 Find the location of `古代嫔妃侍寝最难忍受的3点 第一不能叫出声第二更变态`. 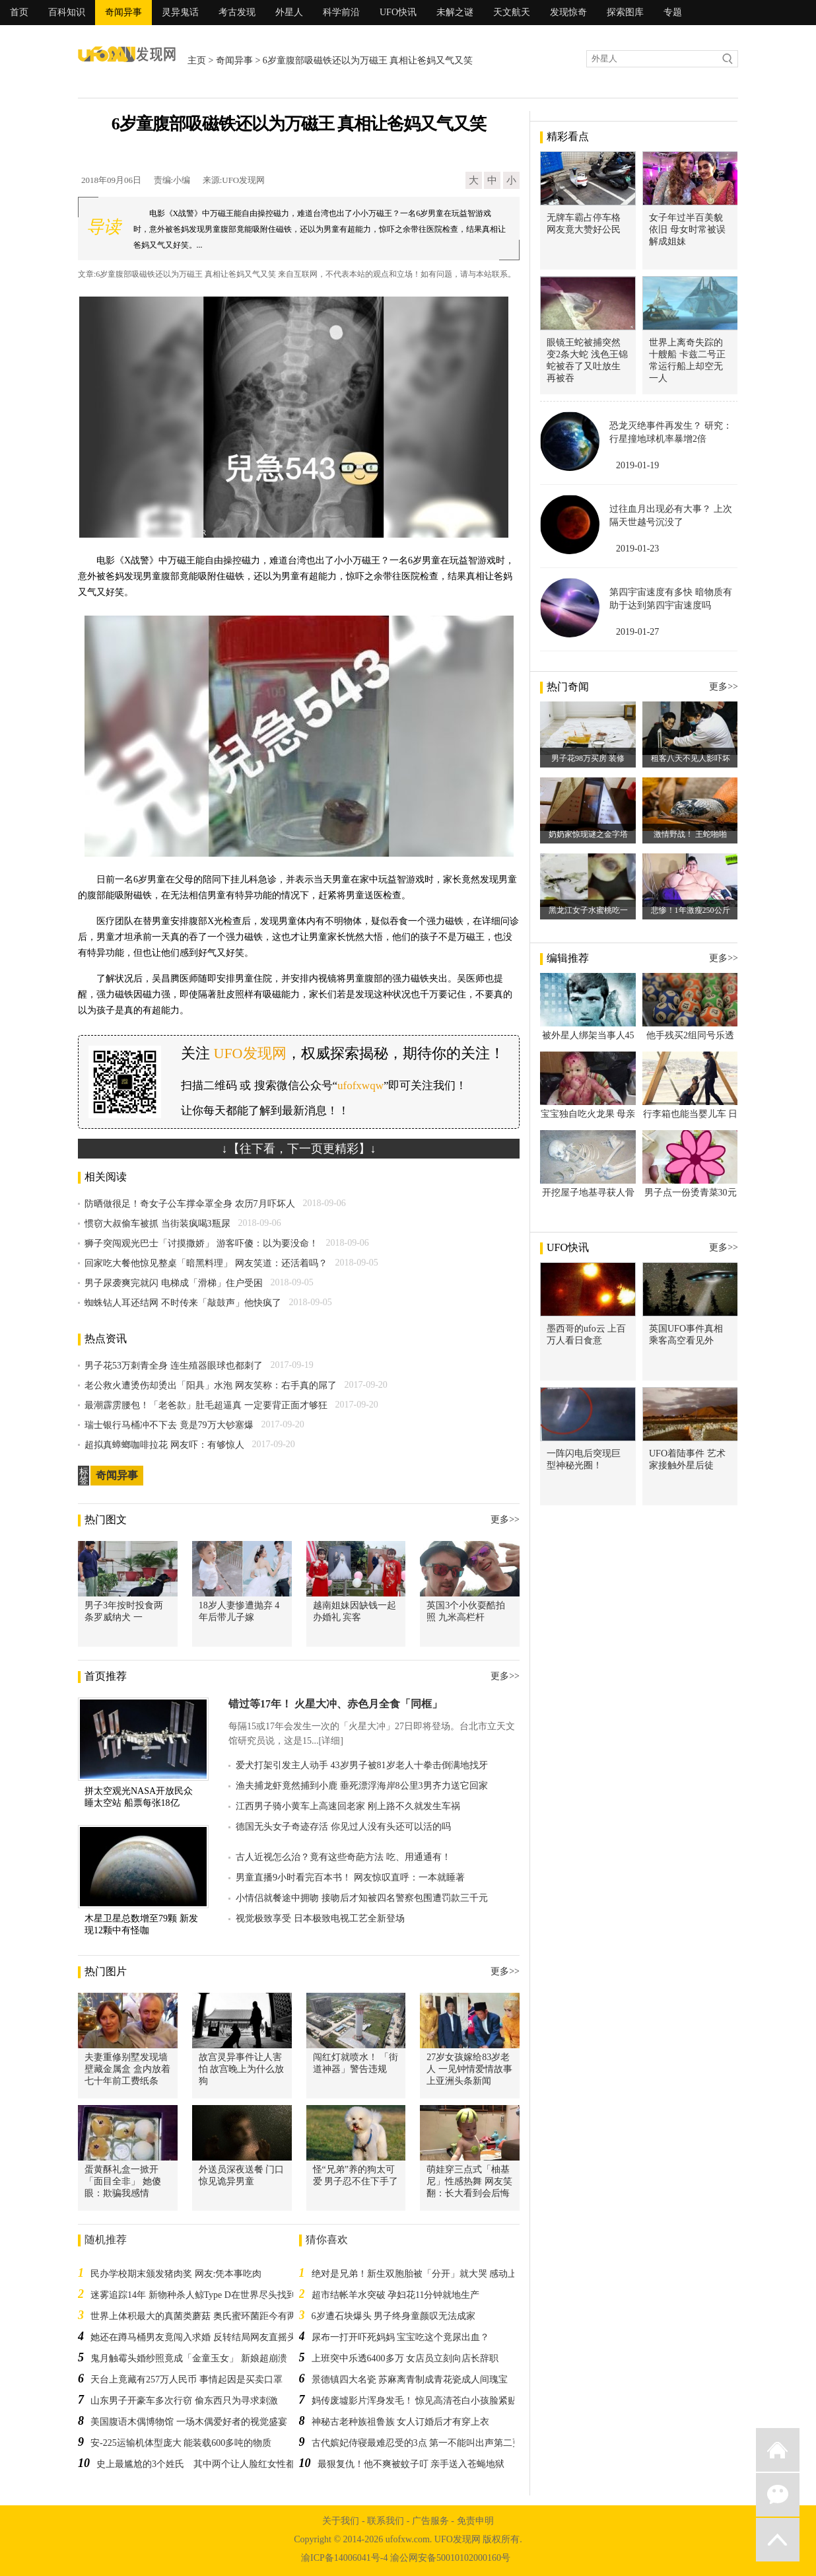

古代嫔妃侍寝最难忍受的3点 第一不能叫出声第二更变态 is located at coordinates (426, 2443).